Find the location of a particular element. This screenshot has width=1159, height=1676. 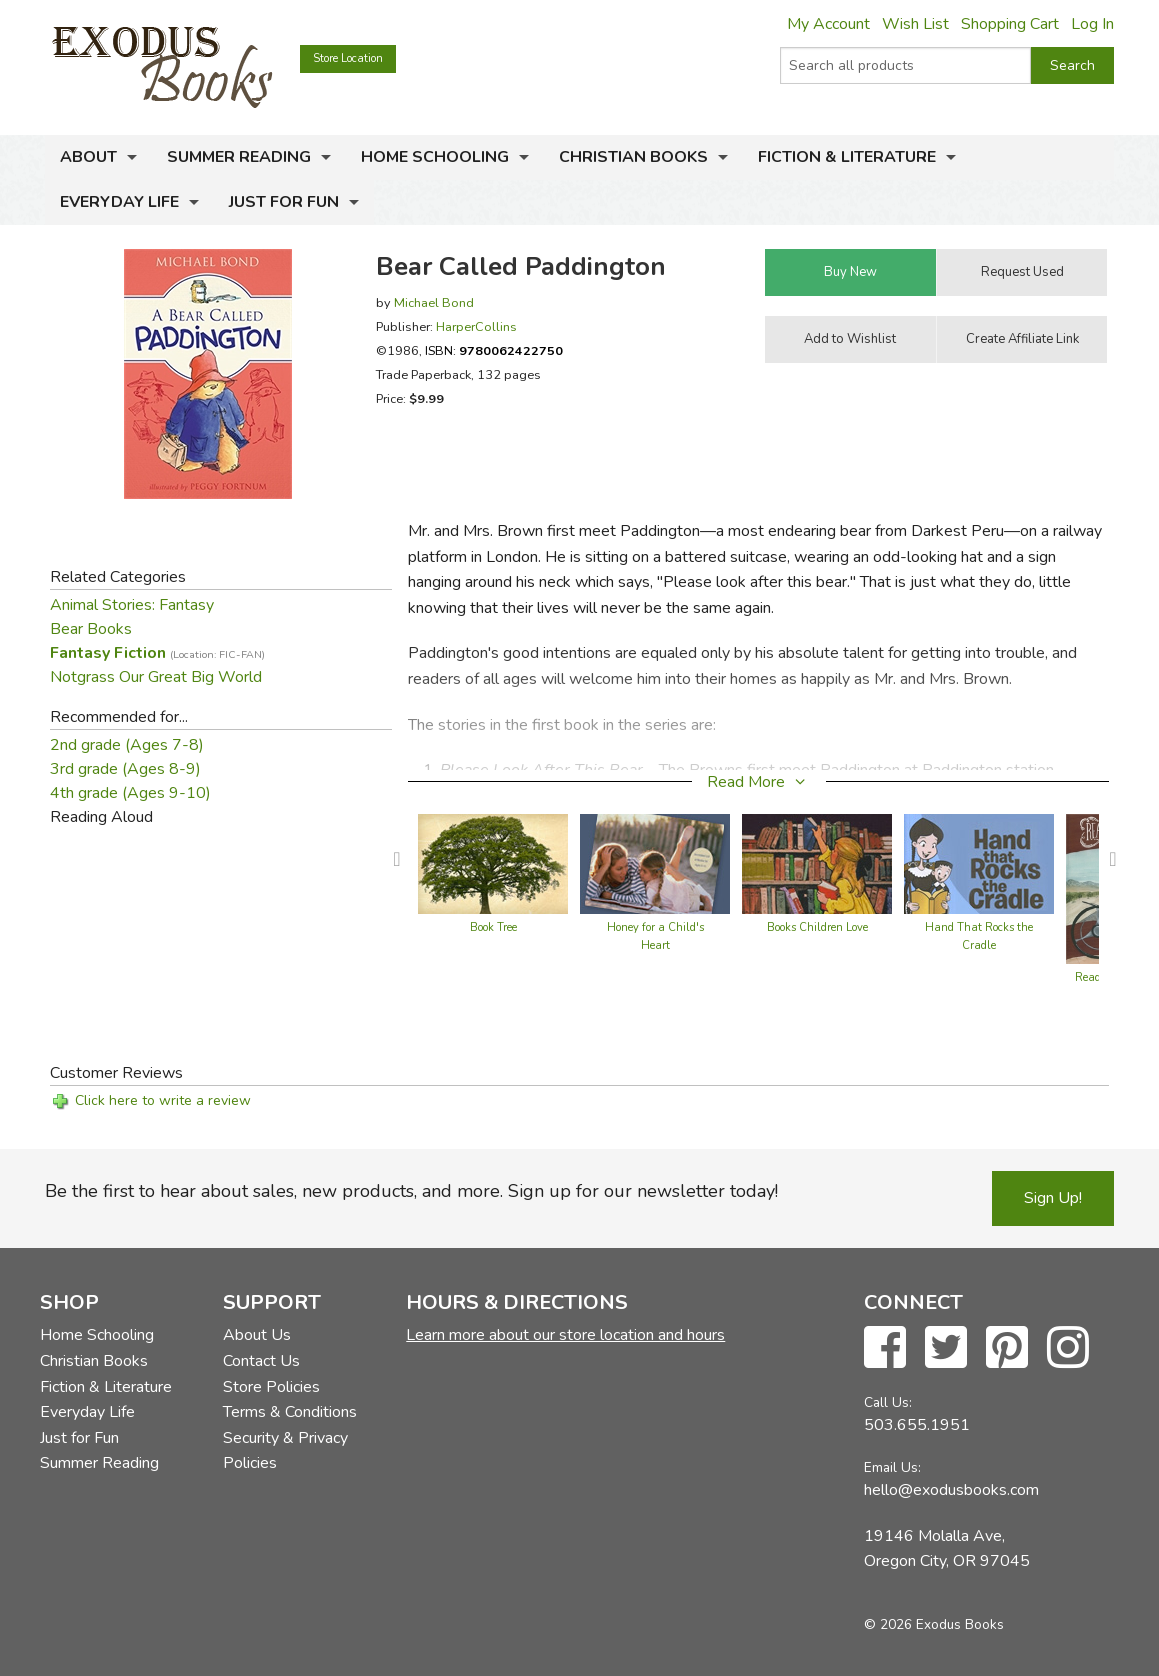

Store Policies is located at coordinates (271, 1387).